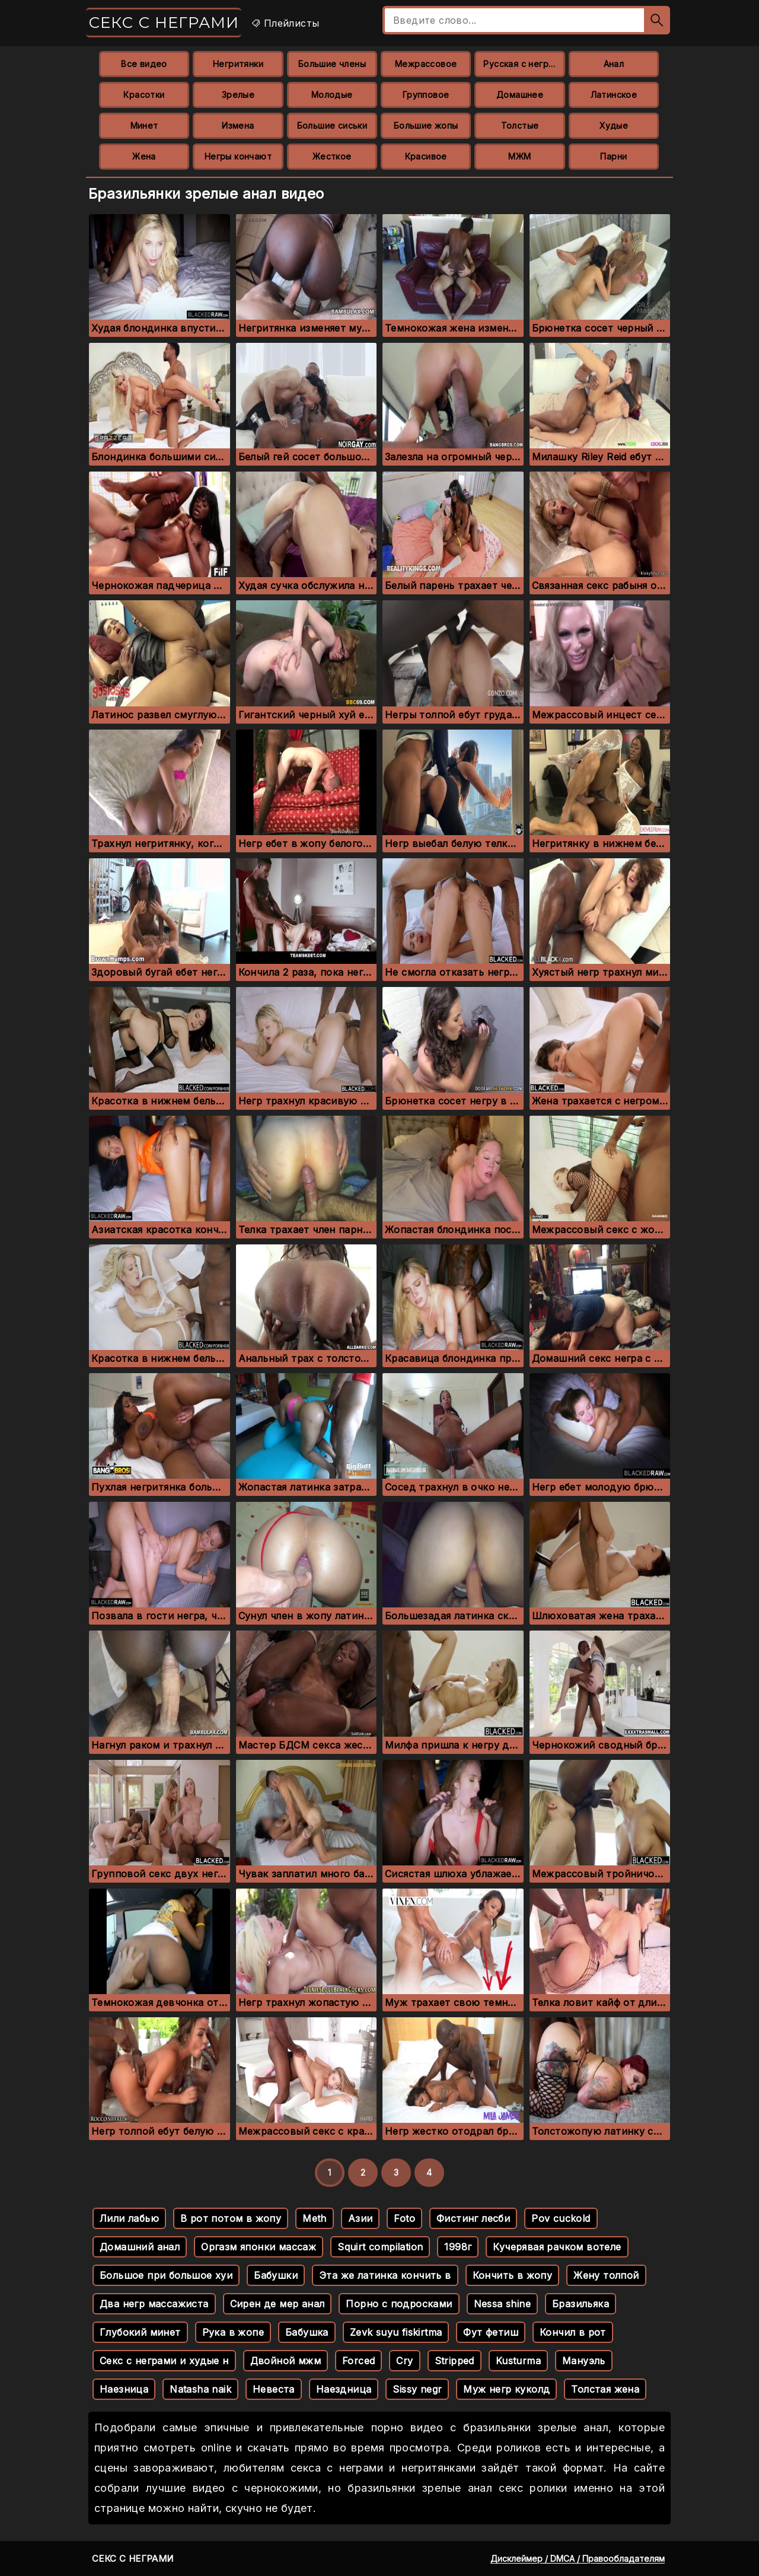  What do you see at coordinates (518, 2361) in the screenshot?
I see `Kusturma` at bounding box center [518, 2361].